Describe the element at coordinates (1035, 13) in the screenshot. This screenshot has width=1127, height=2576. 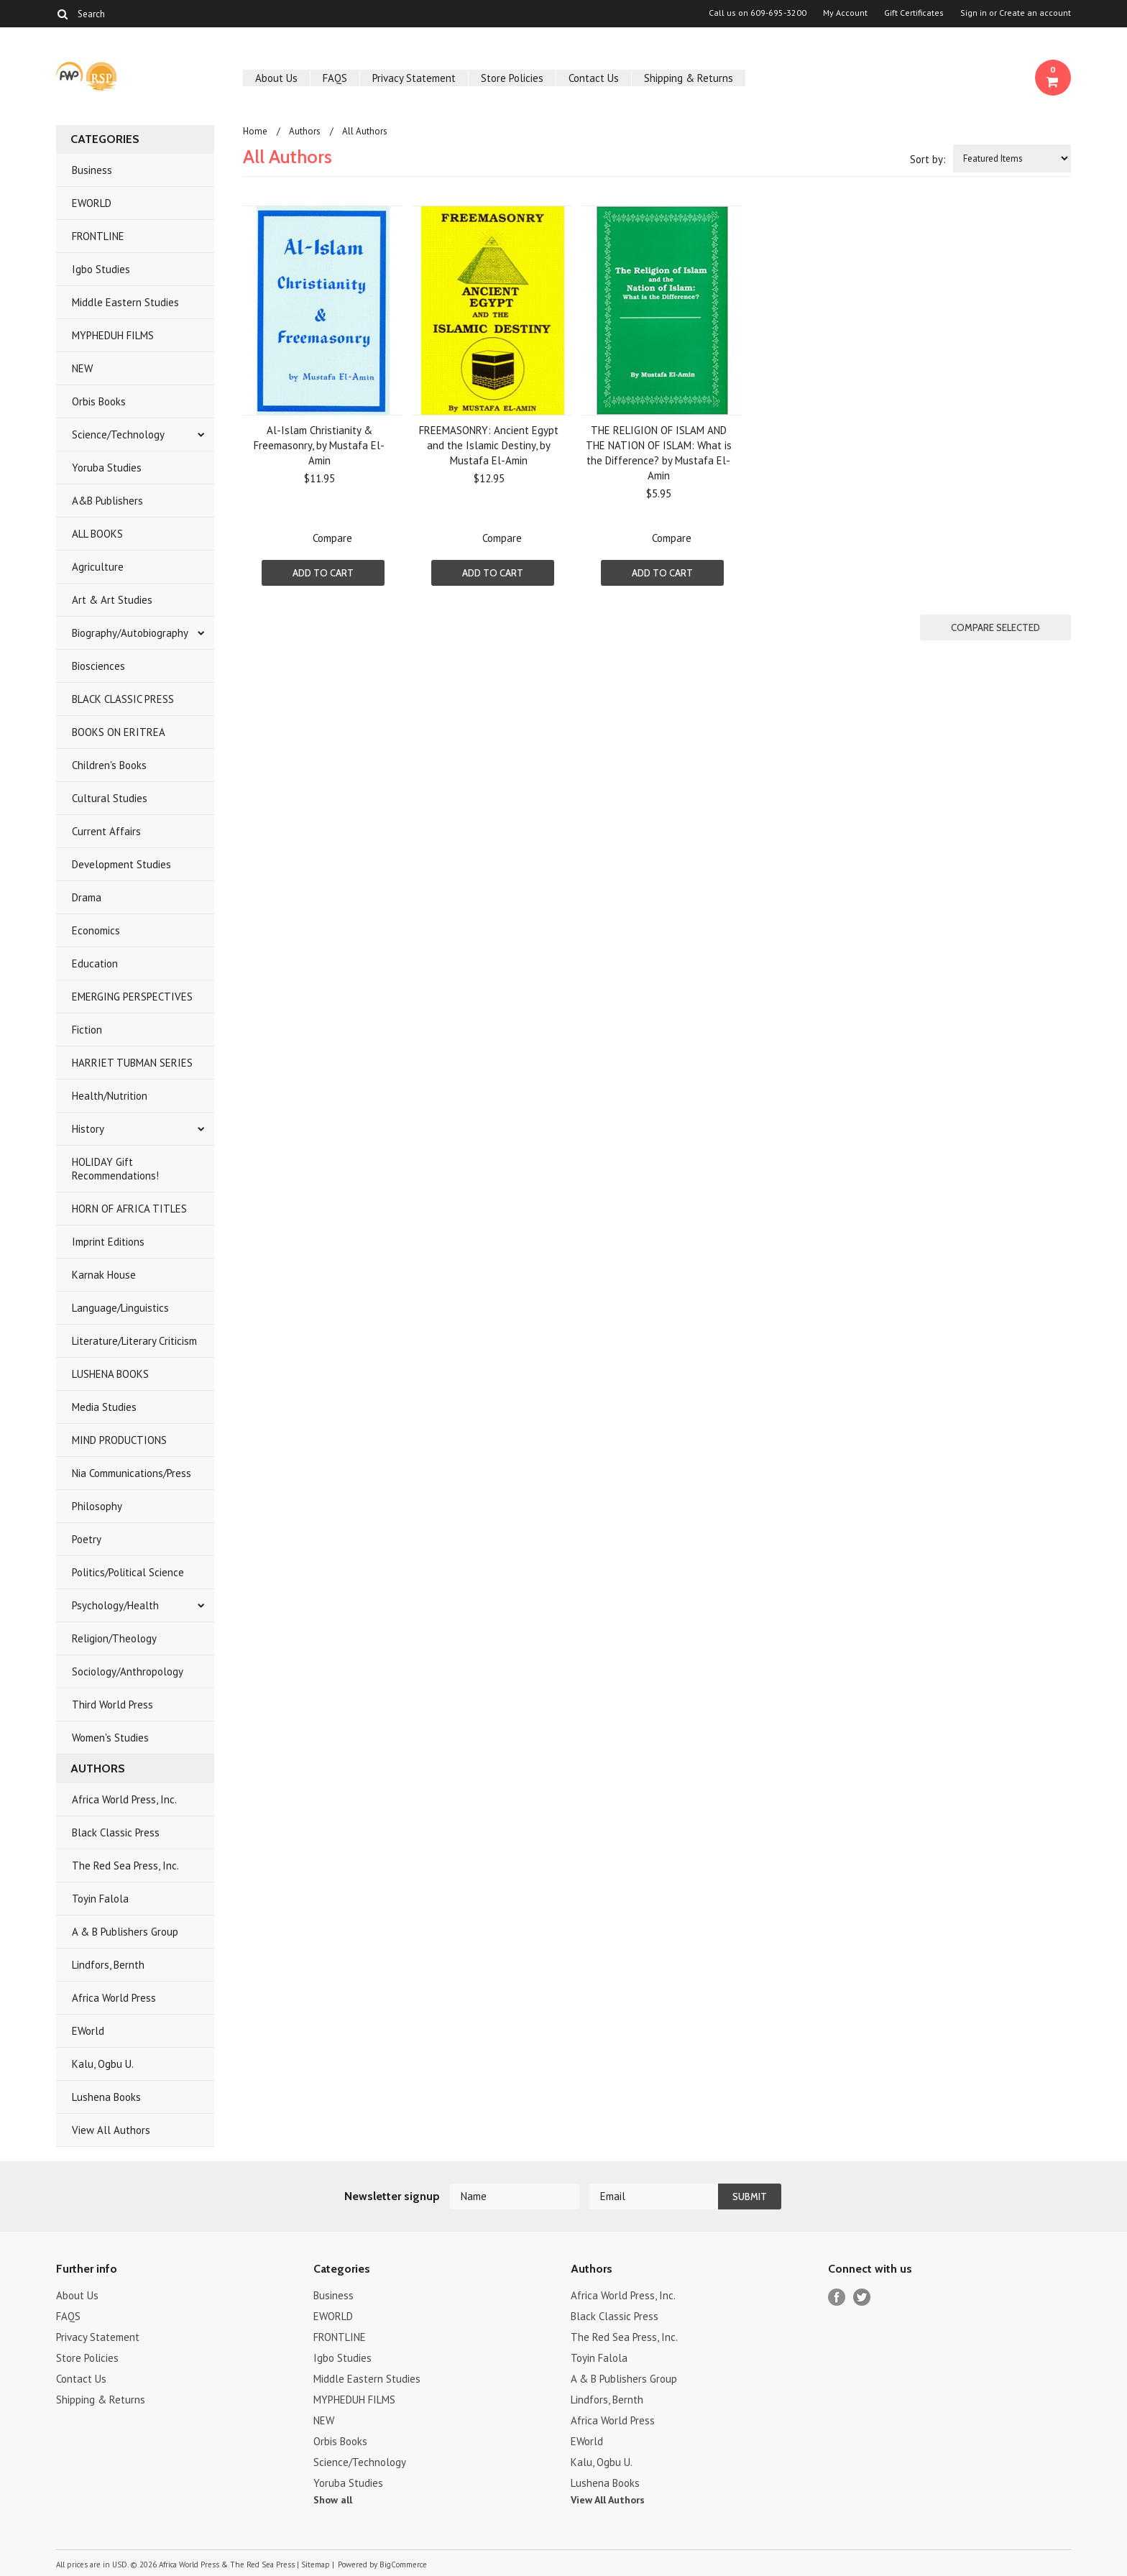
I see `Create an account` at that location.